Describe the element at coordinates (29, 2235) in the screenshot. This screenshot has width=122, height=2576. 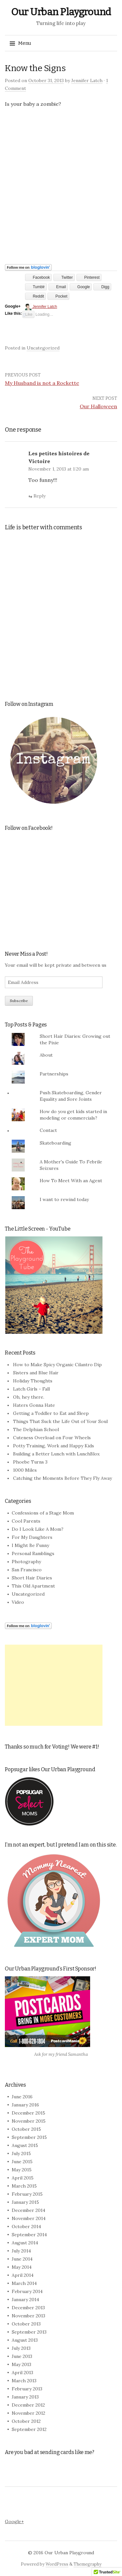
I see `September 2014` at that location.